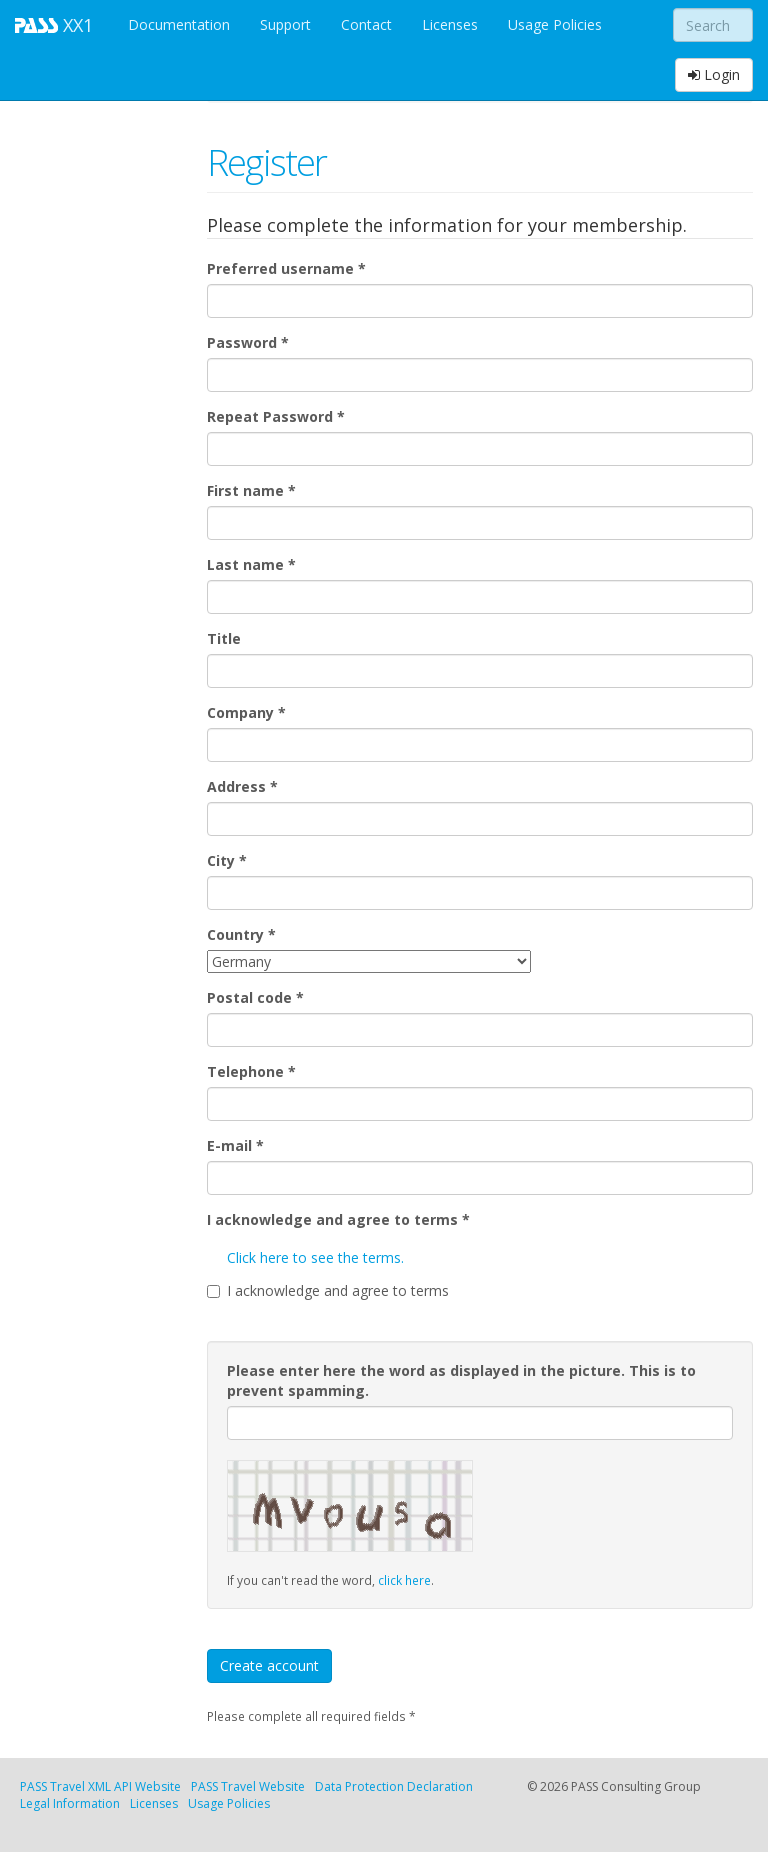 The width and height of the screenshot is (768, 1852). Describe the element at coordinates (276, 416) in the screenshot. I see `Repeat Password` at that location.